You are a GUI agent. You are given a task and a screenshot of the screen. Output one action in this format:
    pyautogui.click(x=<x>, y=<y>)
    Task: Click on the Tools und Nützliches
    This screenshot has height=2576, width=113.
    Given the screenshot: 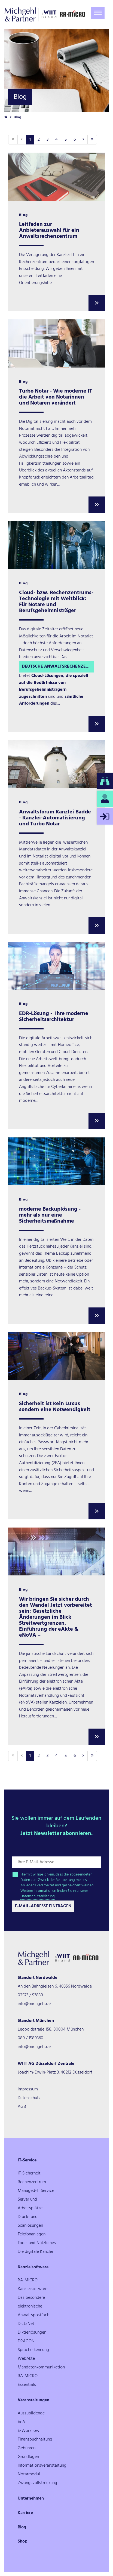 What is the action you would take?
    pyautogui.click(x=37, y=2243)
    